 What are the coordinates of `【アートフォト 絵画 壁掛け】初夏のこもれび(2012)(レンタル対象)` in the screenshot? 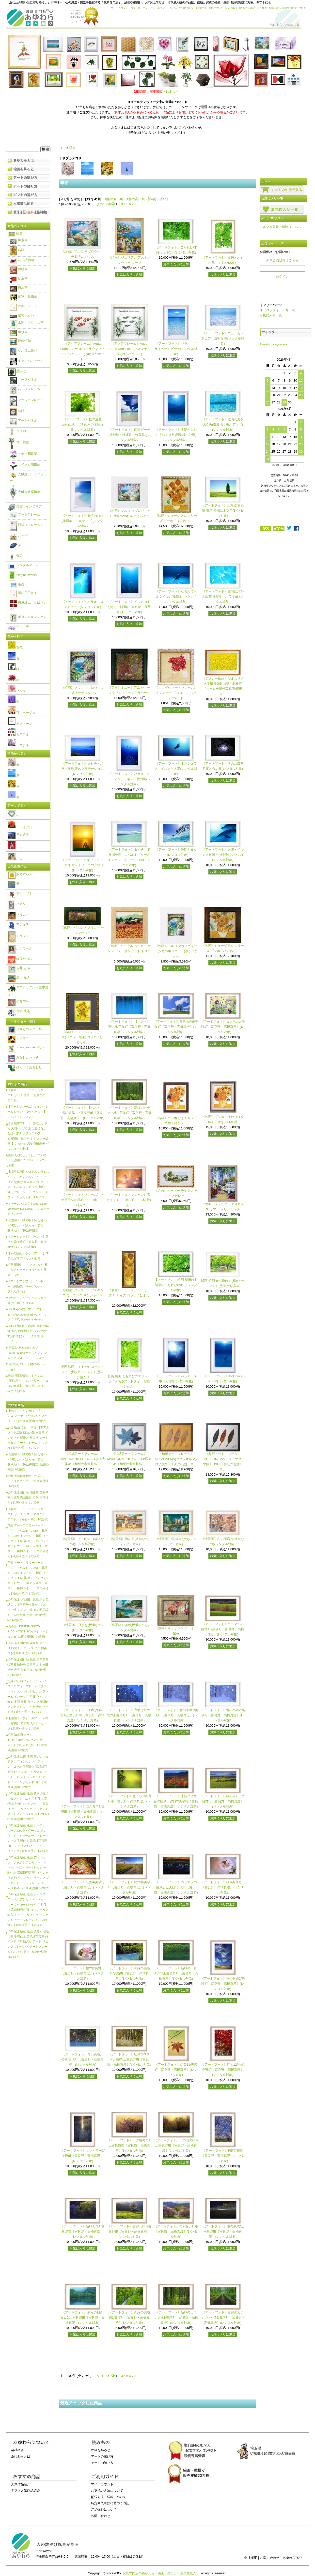 It's located at (176, 1285).